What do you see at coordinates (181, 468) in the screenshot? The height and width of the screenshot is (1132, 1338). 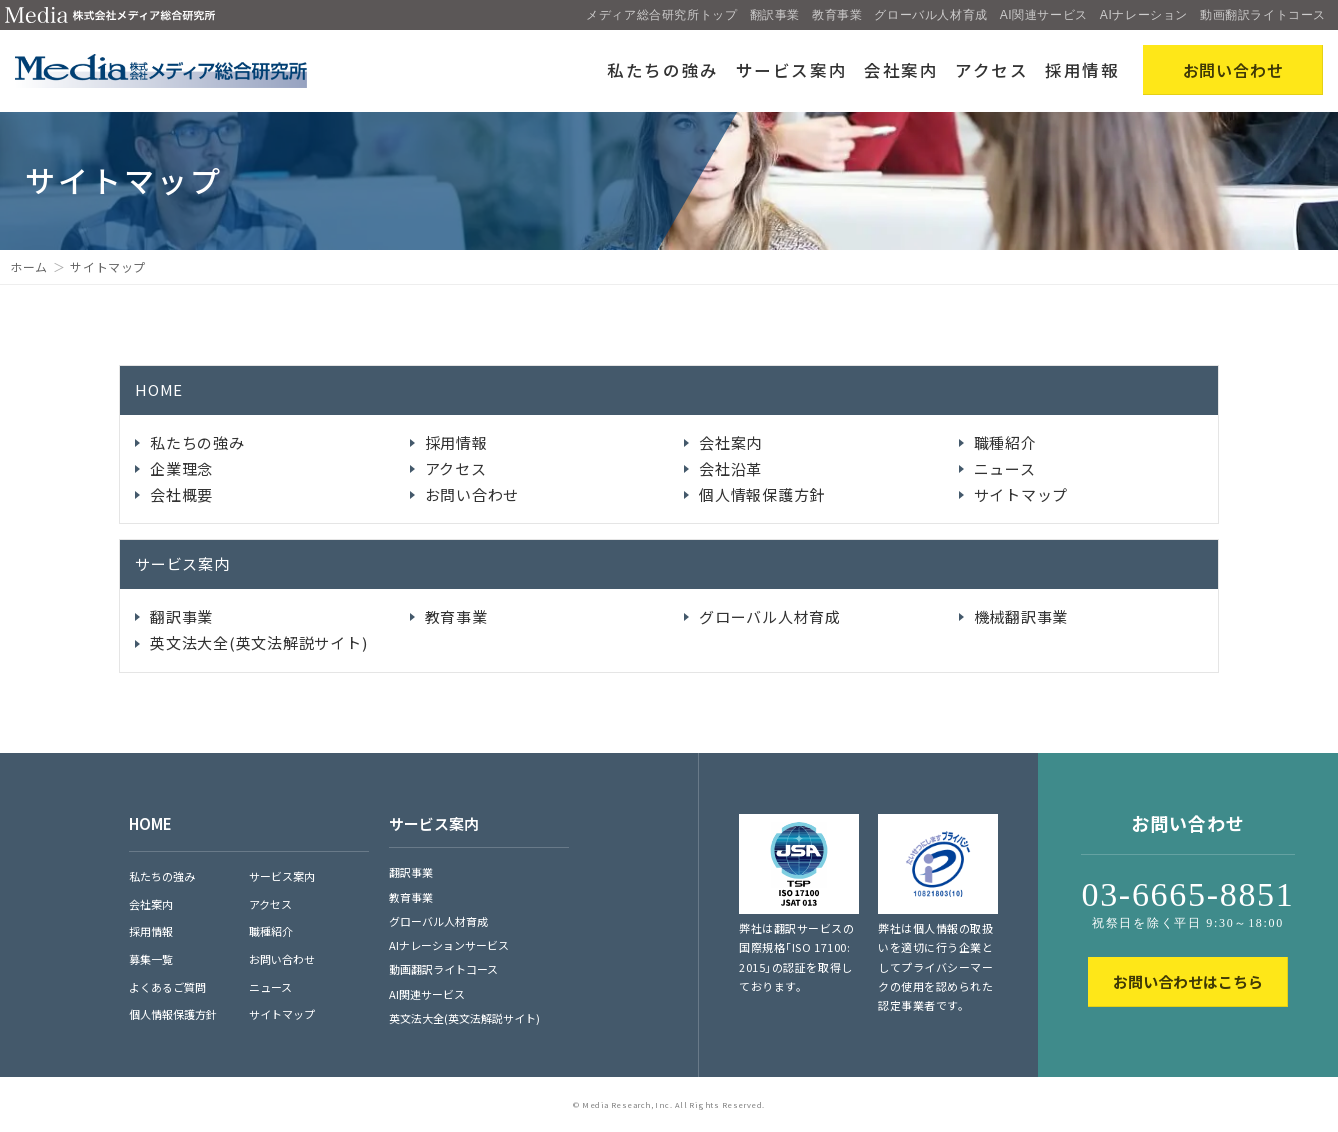 I see `企業理念` at bounding box center [181, 468].